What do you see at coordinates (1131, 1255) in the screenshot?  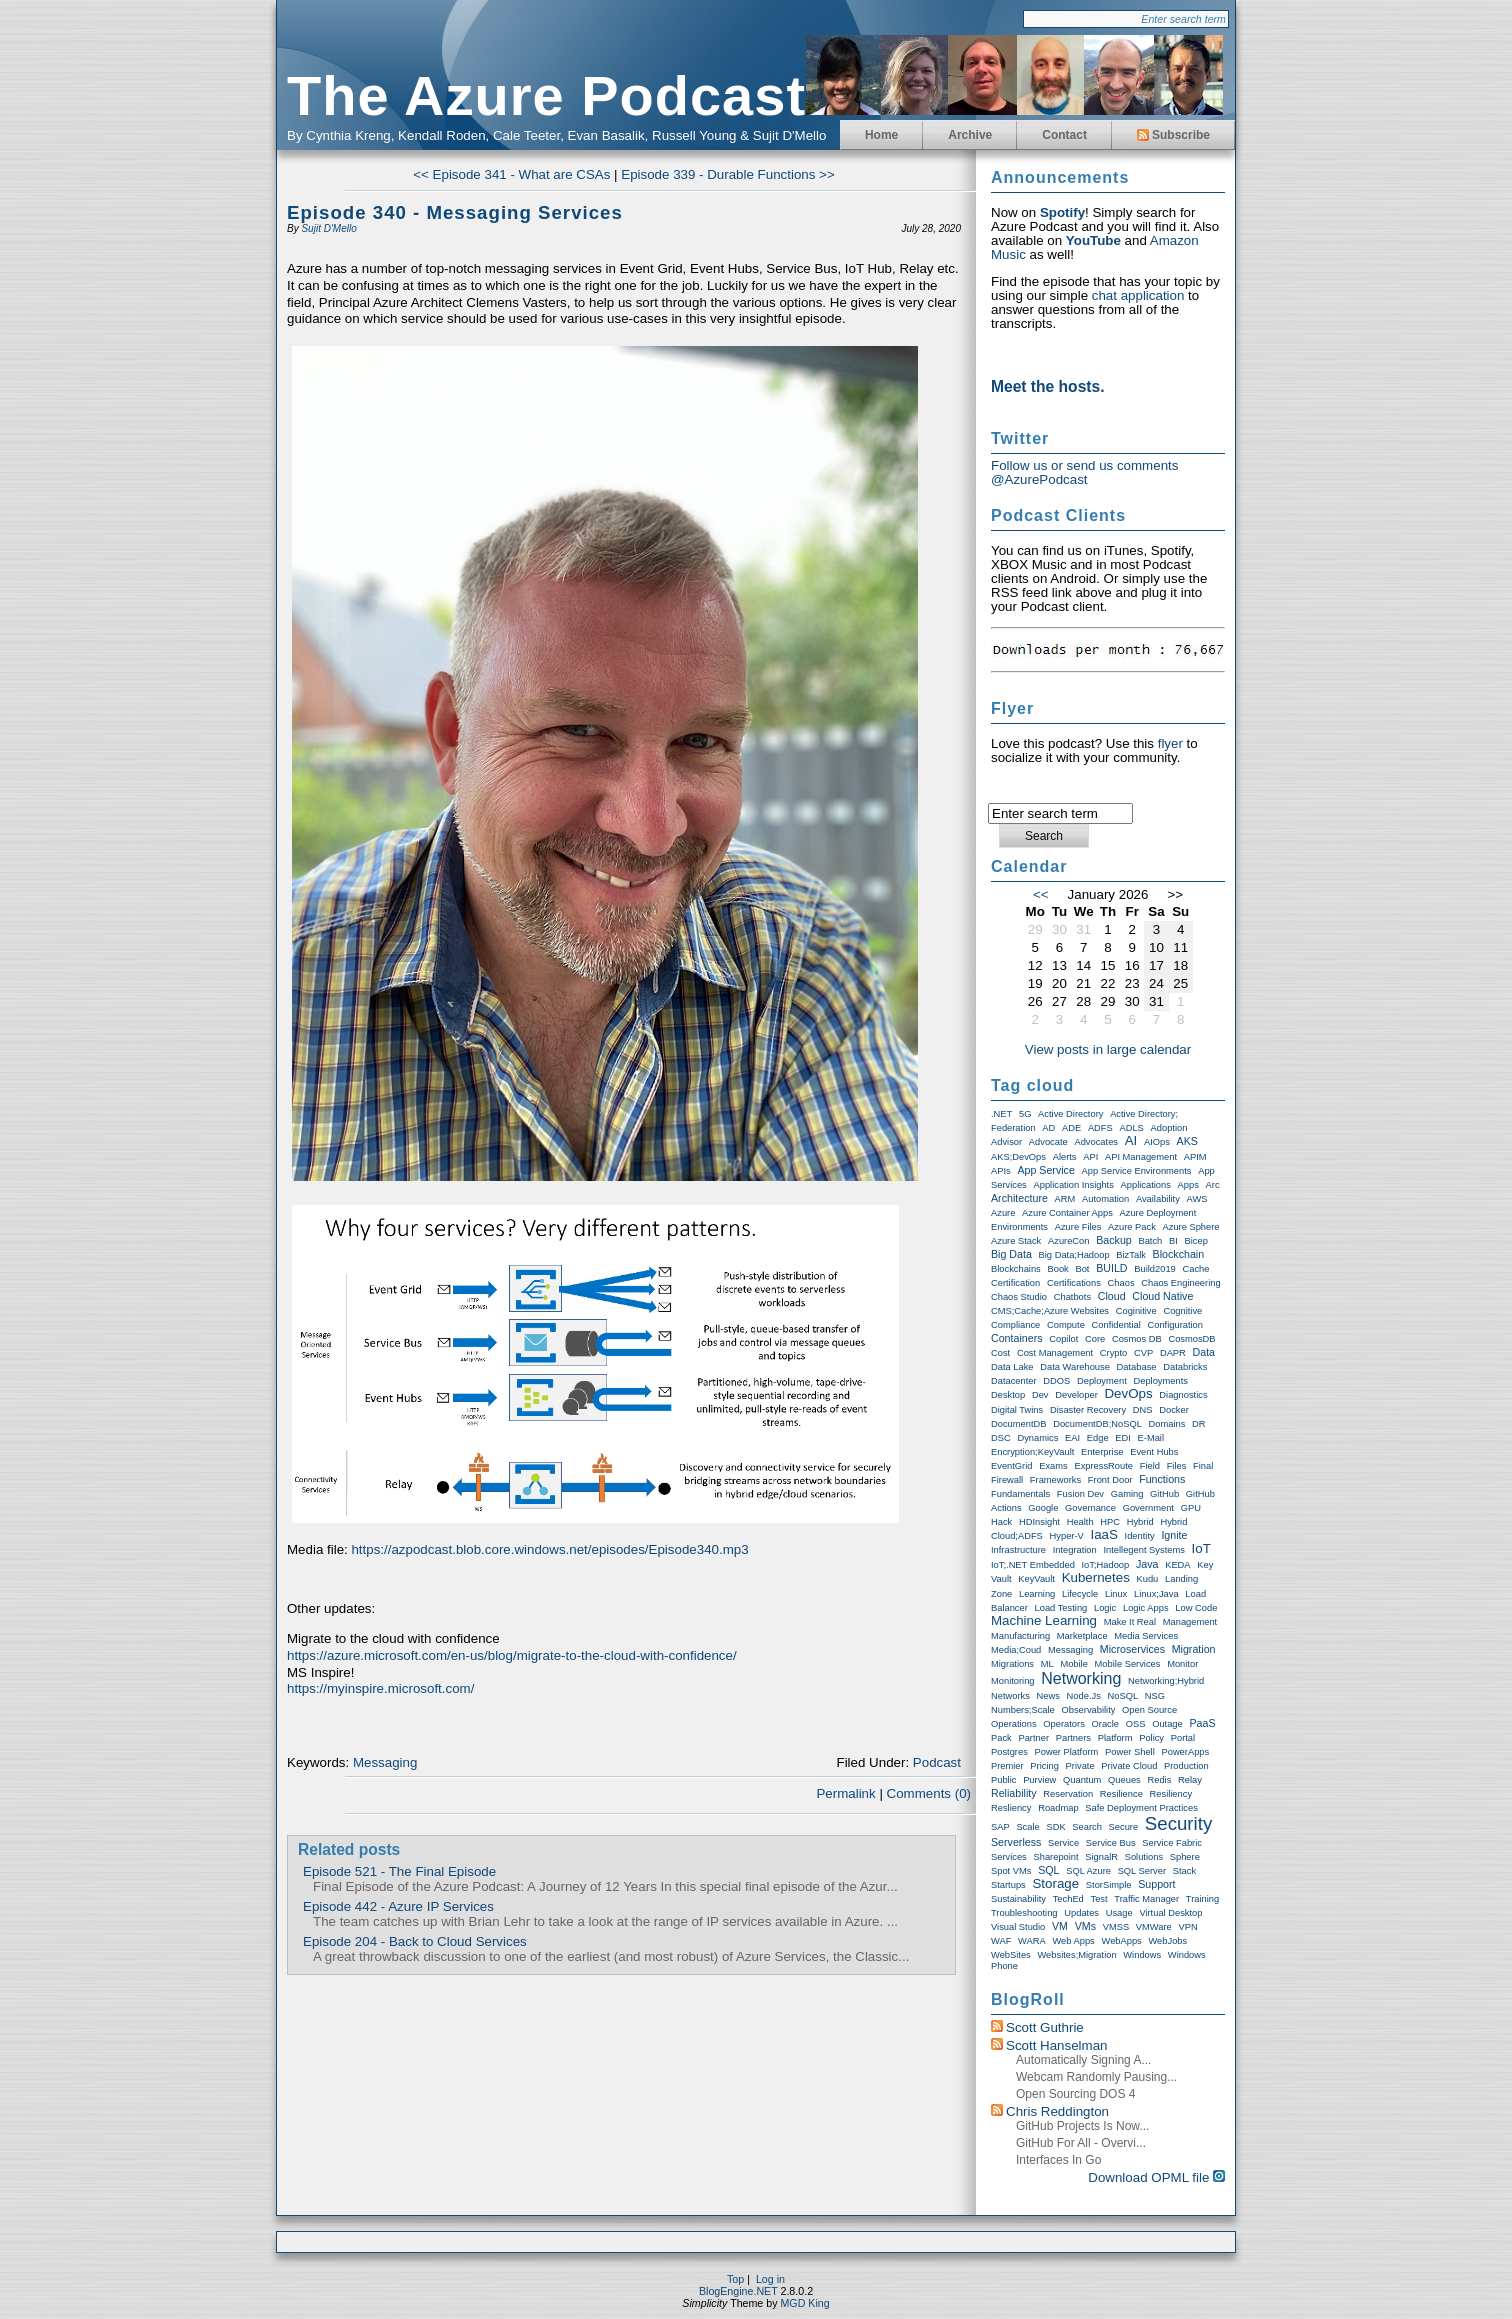 I see `BizTalk` at bounding box center [1131, 1255].